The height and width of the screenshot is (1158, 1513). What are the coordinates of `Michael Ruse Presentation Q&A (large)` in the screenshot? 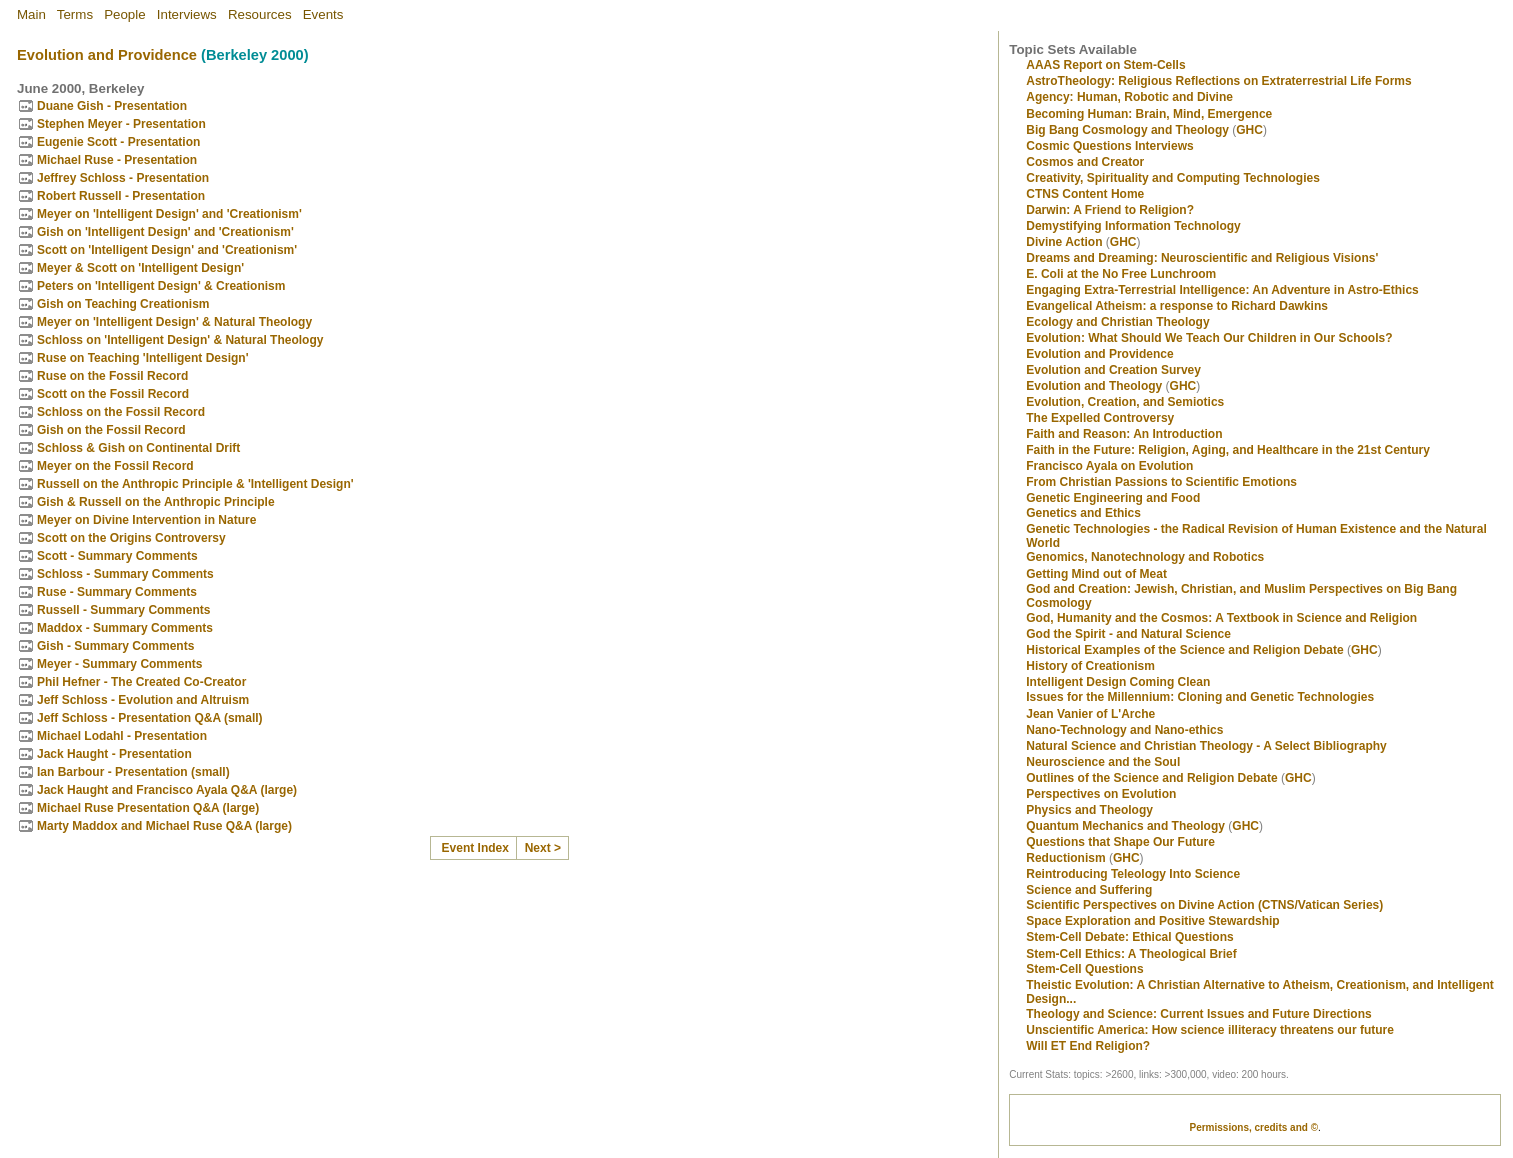 It's located at (148, 808).